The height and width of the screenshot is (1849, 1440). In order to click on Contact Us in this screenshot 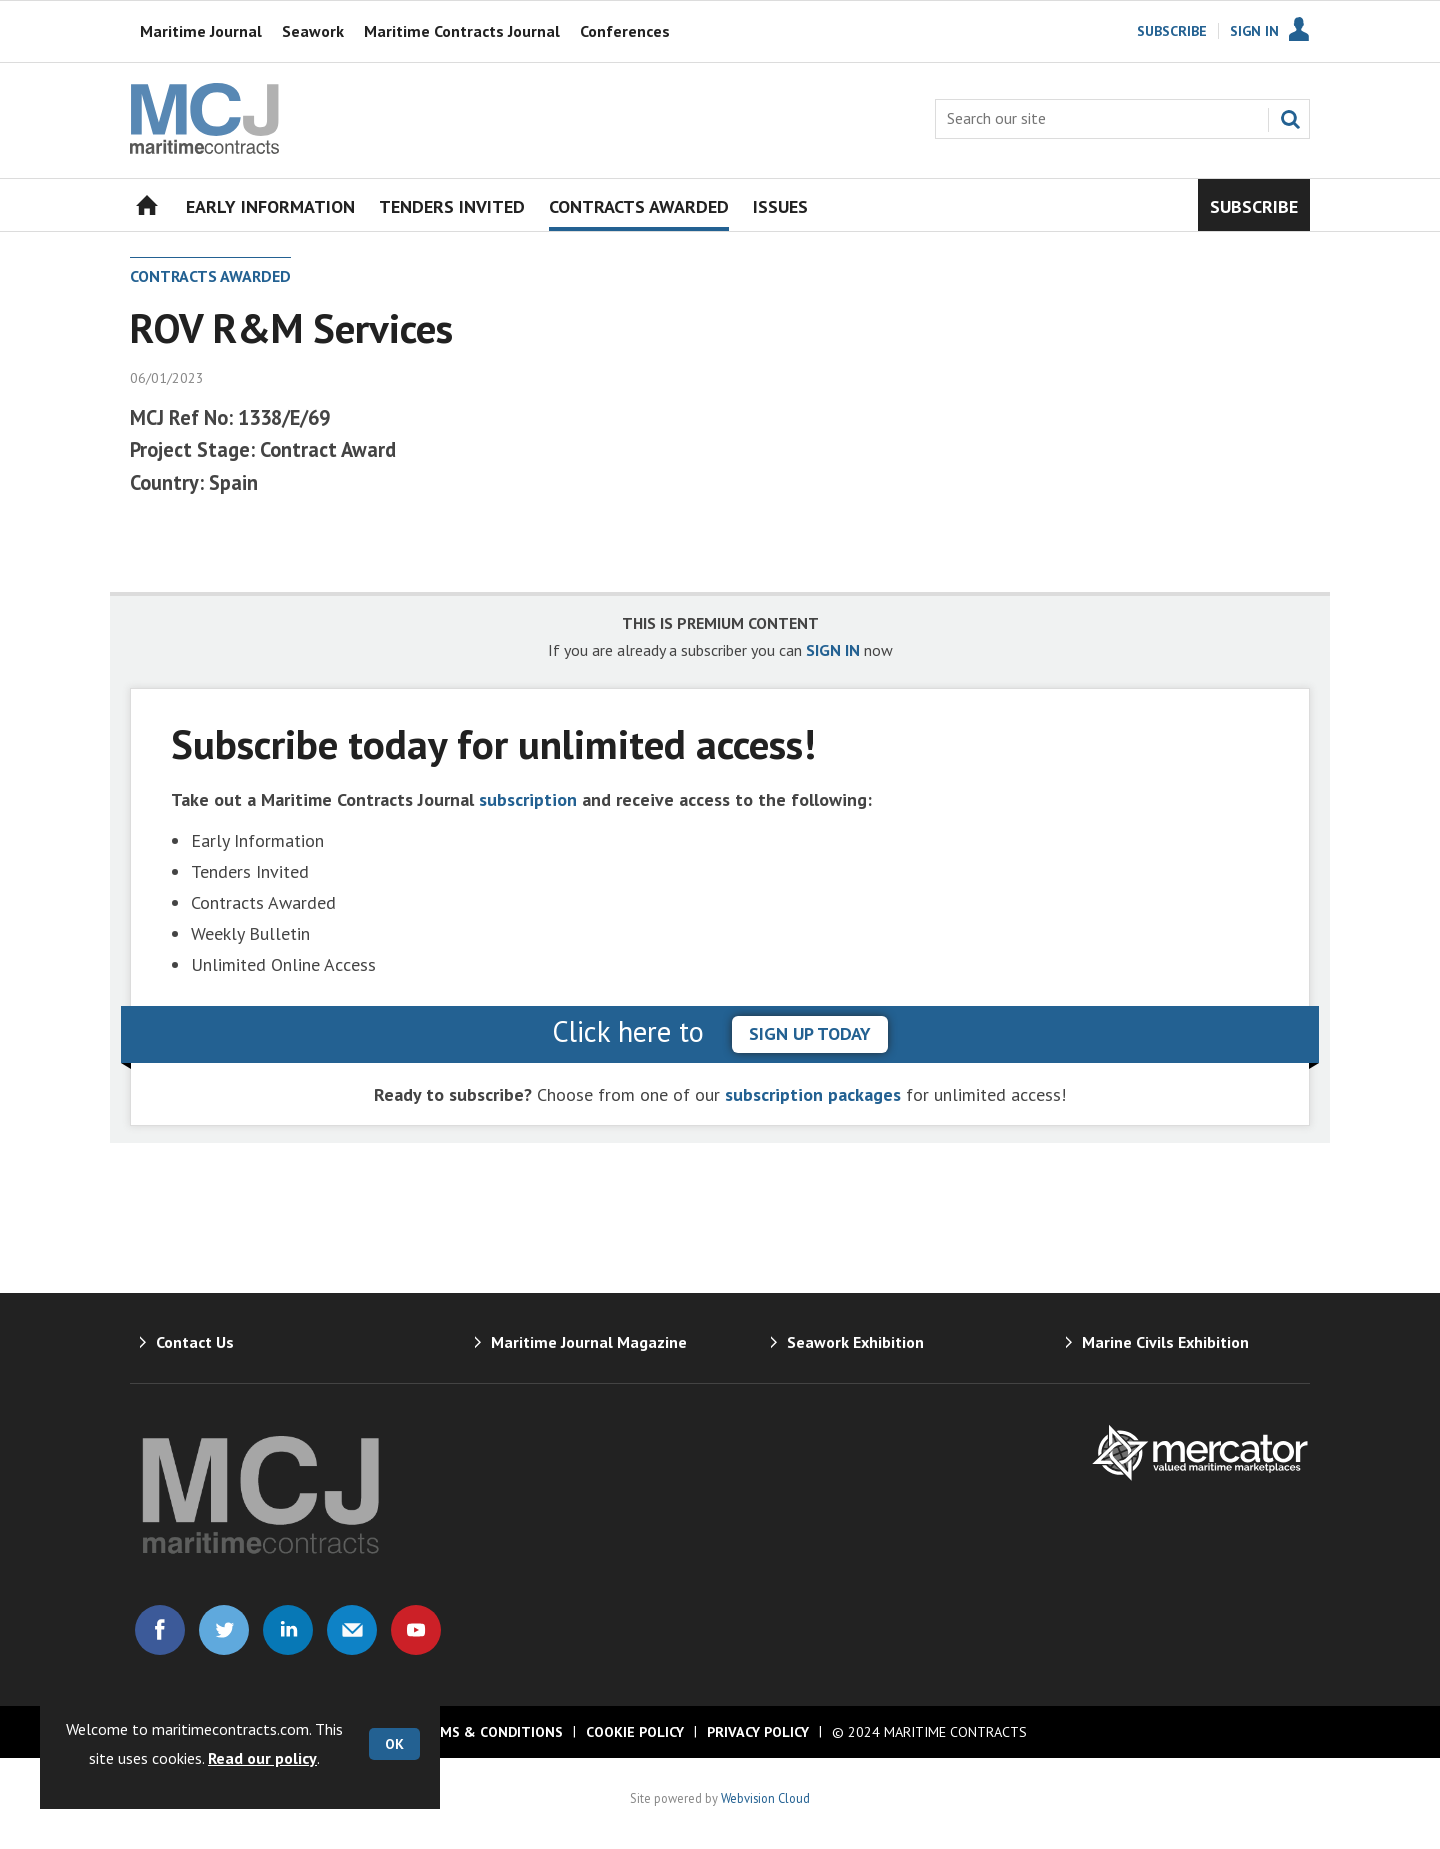, I will do `click(195, 1342)`.